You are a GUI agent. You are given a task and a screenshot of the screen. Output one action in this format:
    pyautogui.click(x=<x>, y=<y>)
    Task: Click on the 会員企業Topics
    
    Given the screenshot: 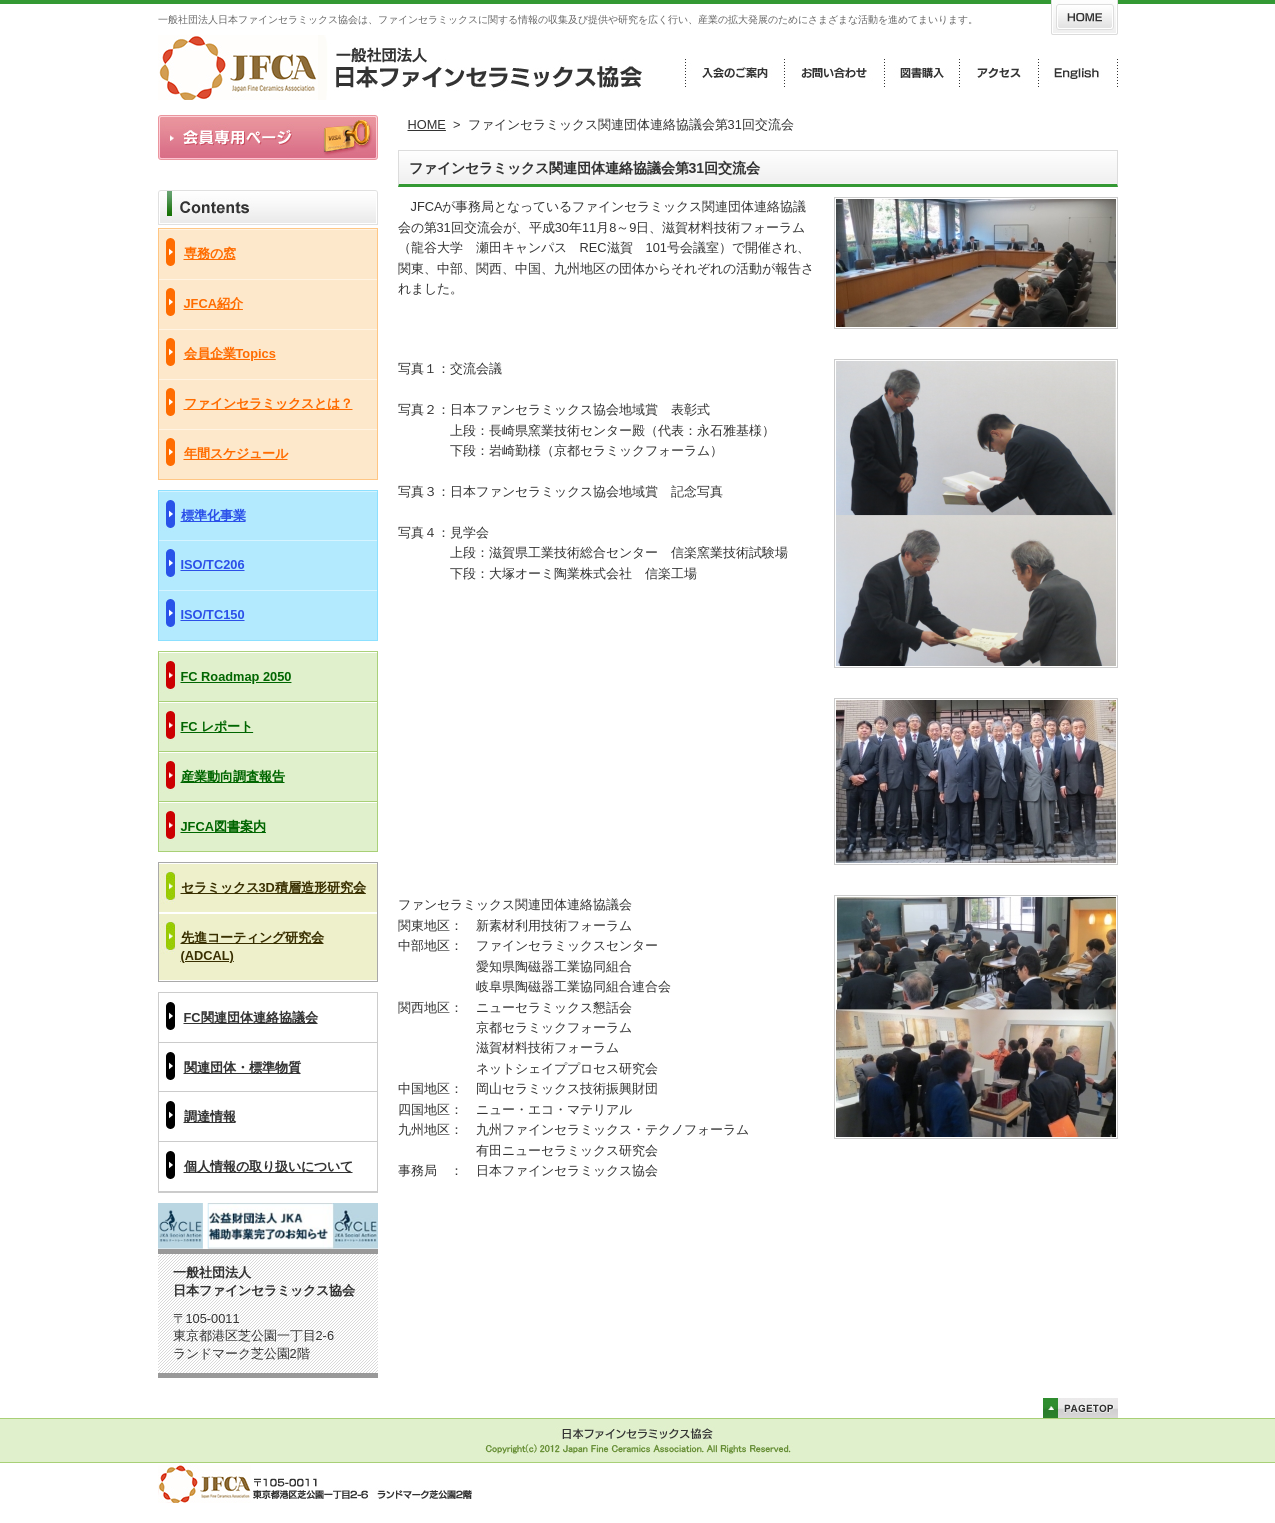 What is the action you would take?
    pyautogui.click(x=230, y=353)
    